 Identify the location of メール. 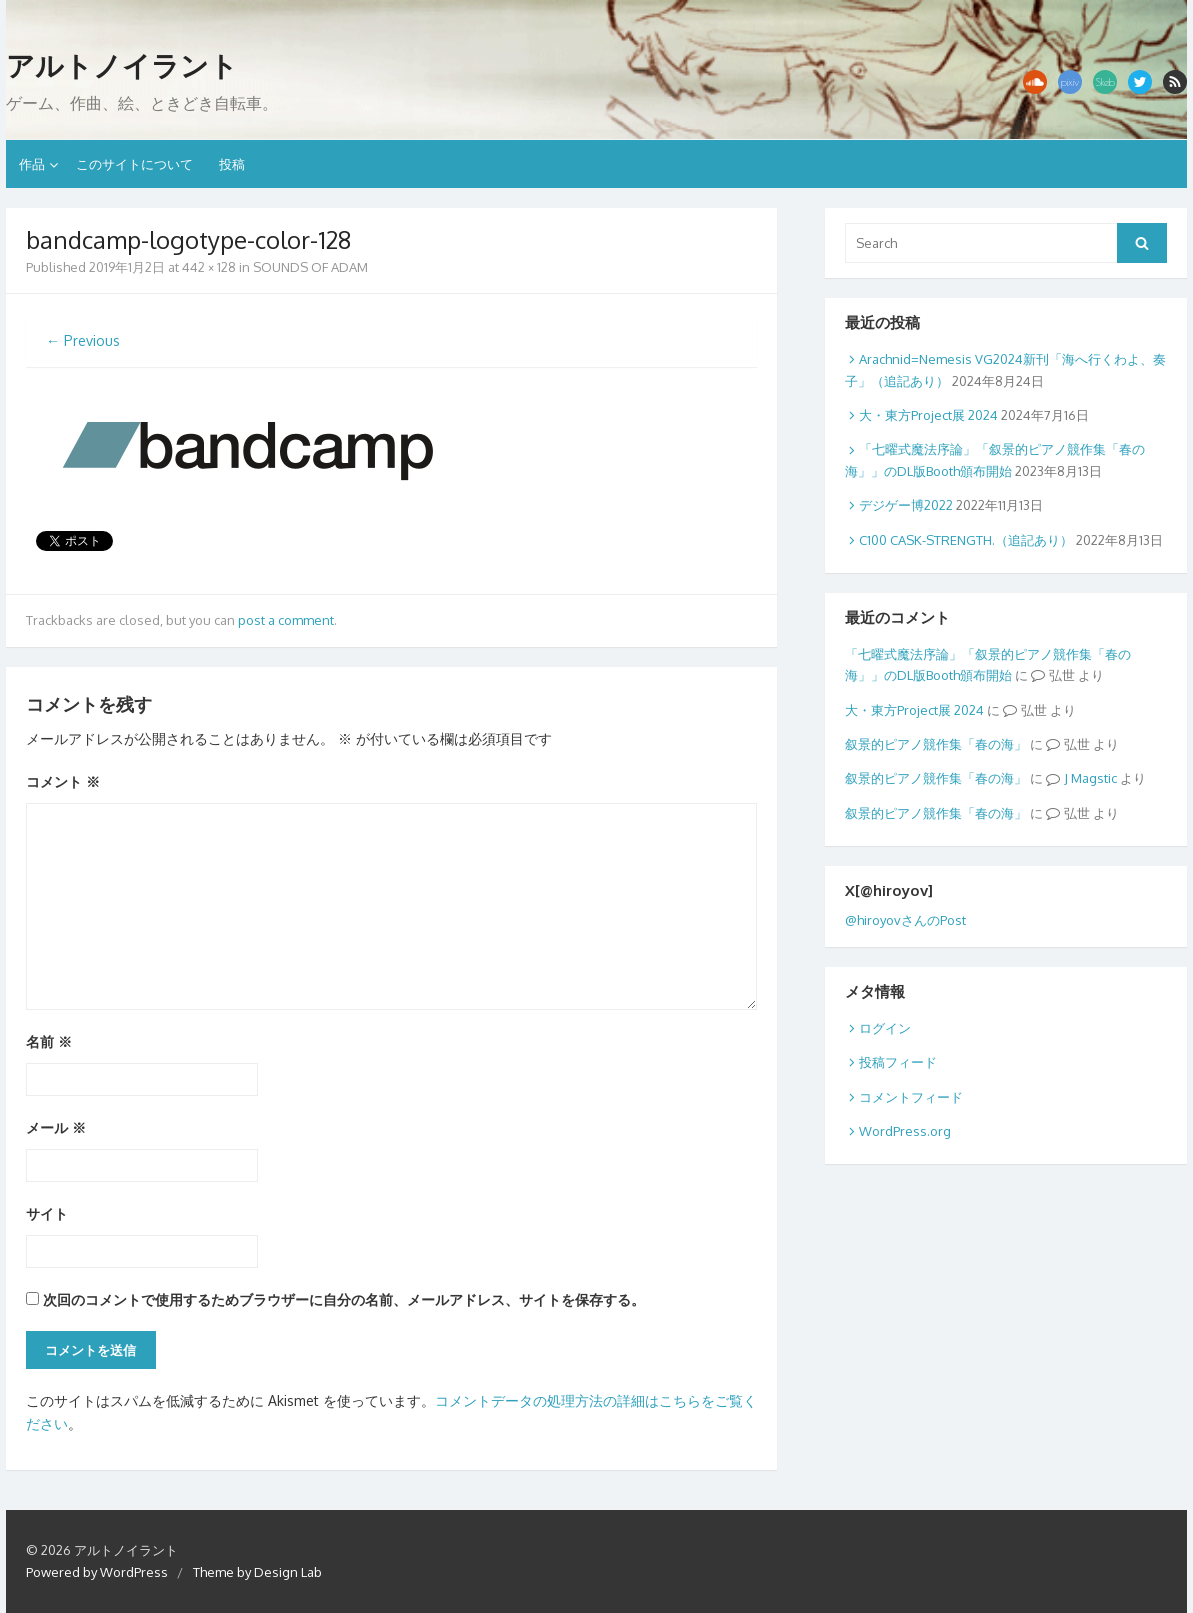
(56, 1127).